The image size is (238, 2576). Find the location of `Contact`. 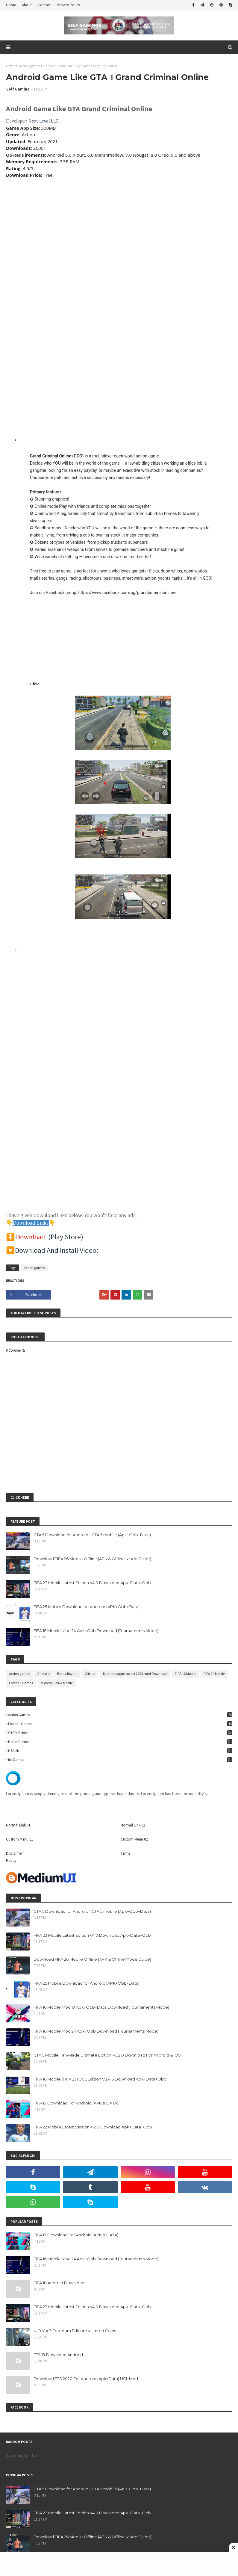

Contact is located at coordinates (44, 4).